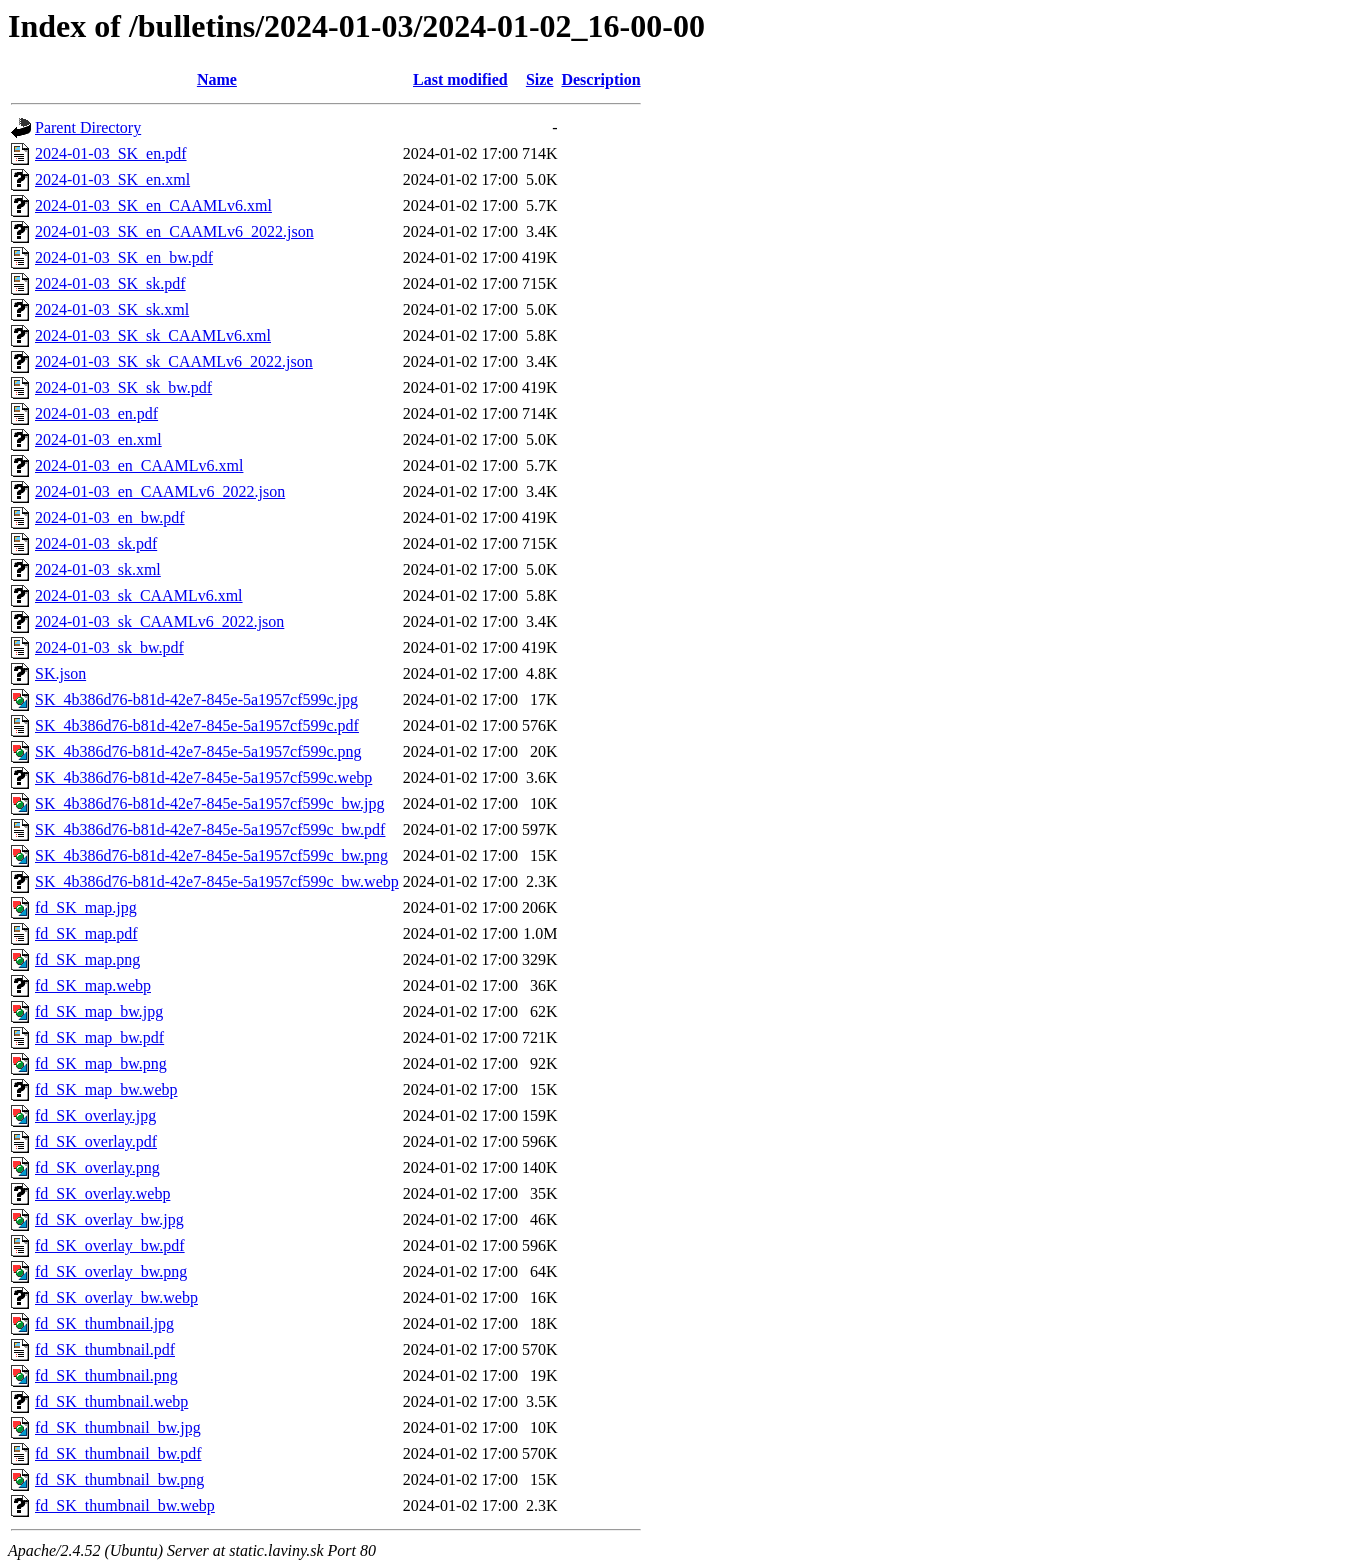 The image size is (1347, 1568). I want to click on 2024-01-03_SK_en_CAAMLv6.xml, so click(153, 205).